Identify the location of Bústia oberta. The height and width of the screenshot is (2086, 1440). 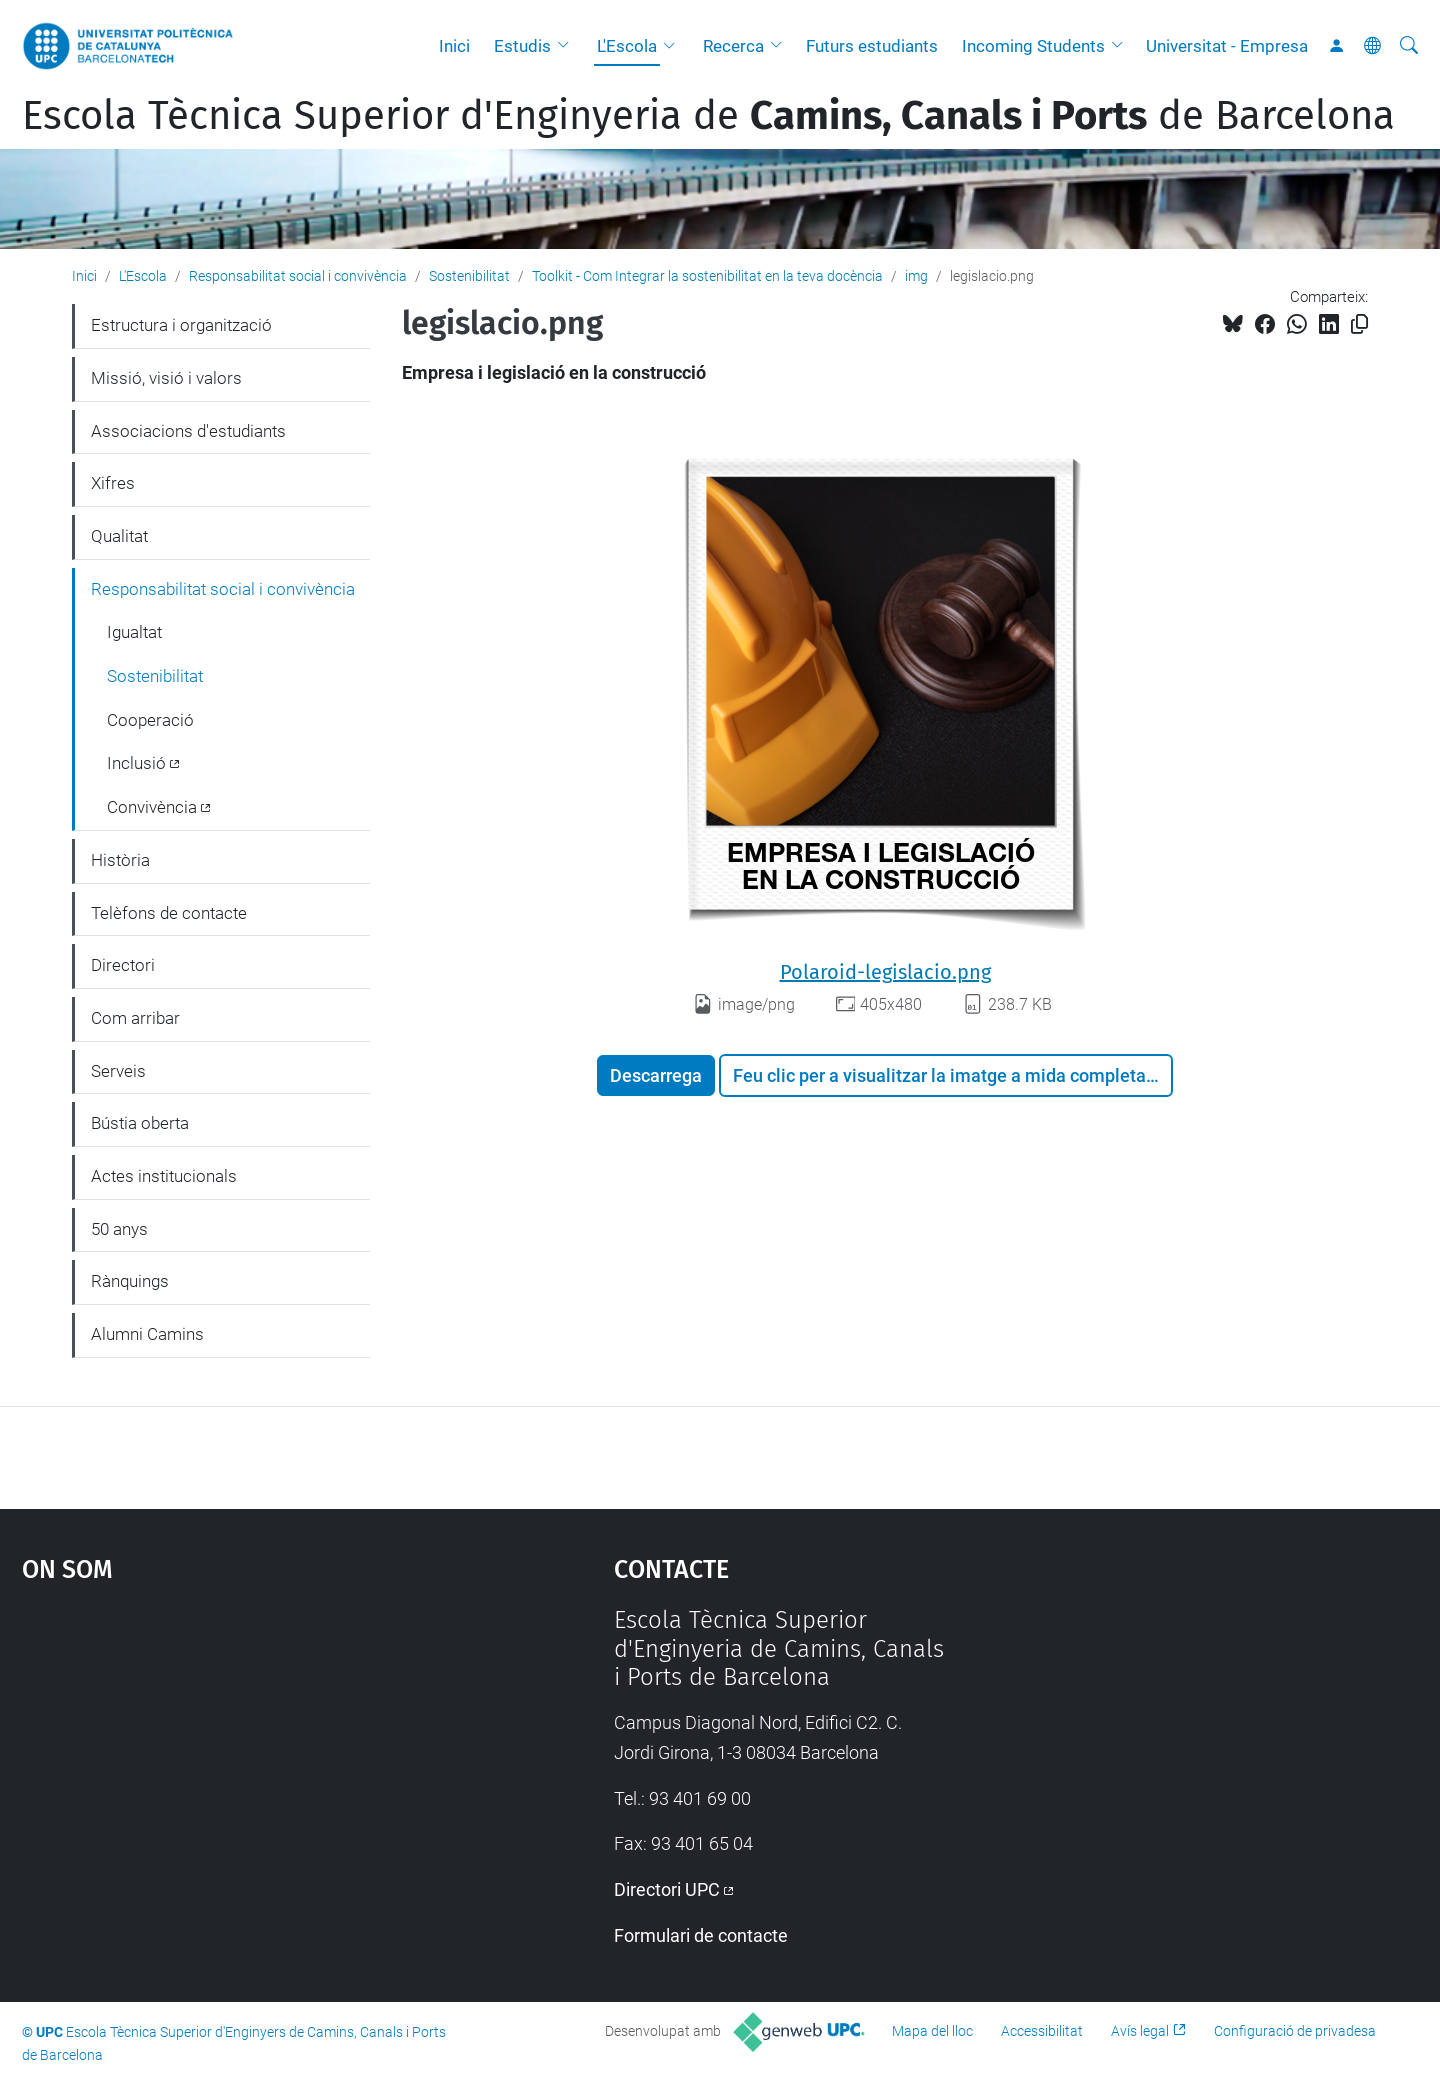
(140, 1123).